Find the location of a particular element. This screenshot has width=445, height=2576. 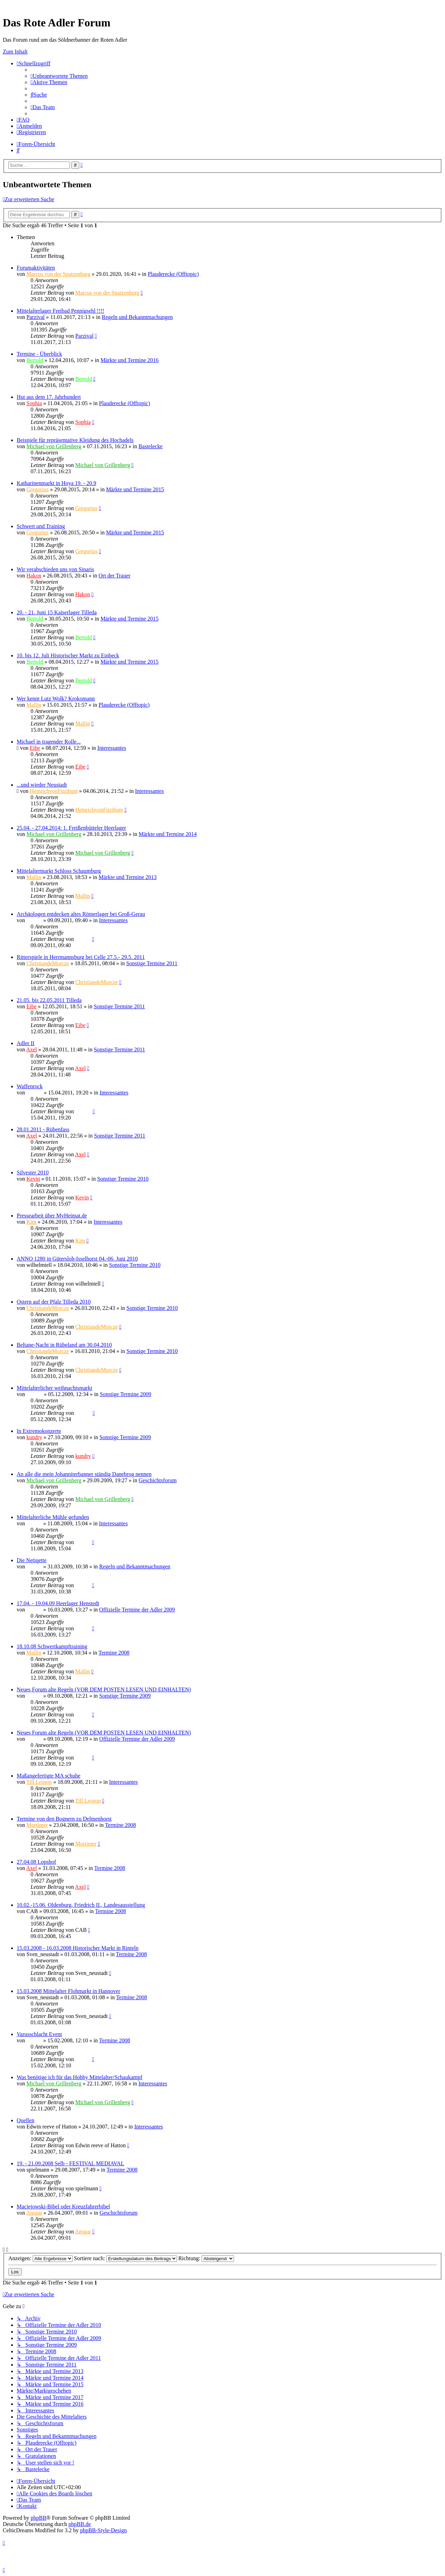

Axel is located at coordinates (31, 1049).